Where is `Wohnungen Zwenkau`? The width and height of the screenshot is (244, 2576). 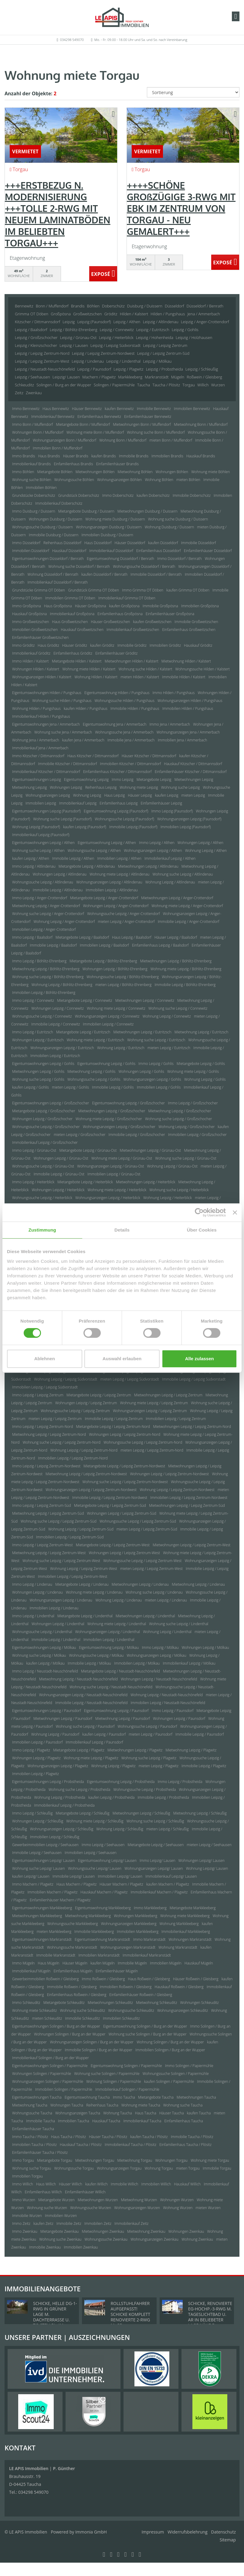 Wohnungen Zwenkau is located at coordinates (186, 2231).